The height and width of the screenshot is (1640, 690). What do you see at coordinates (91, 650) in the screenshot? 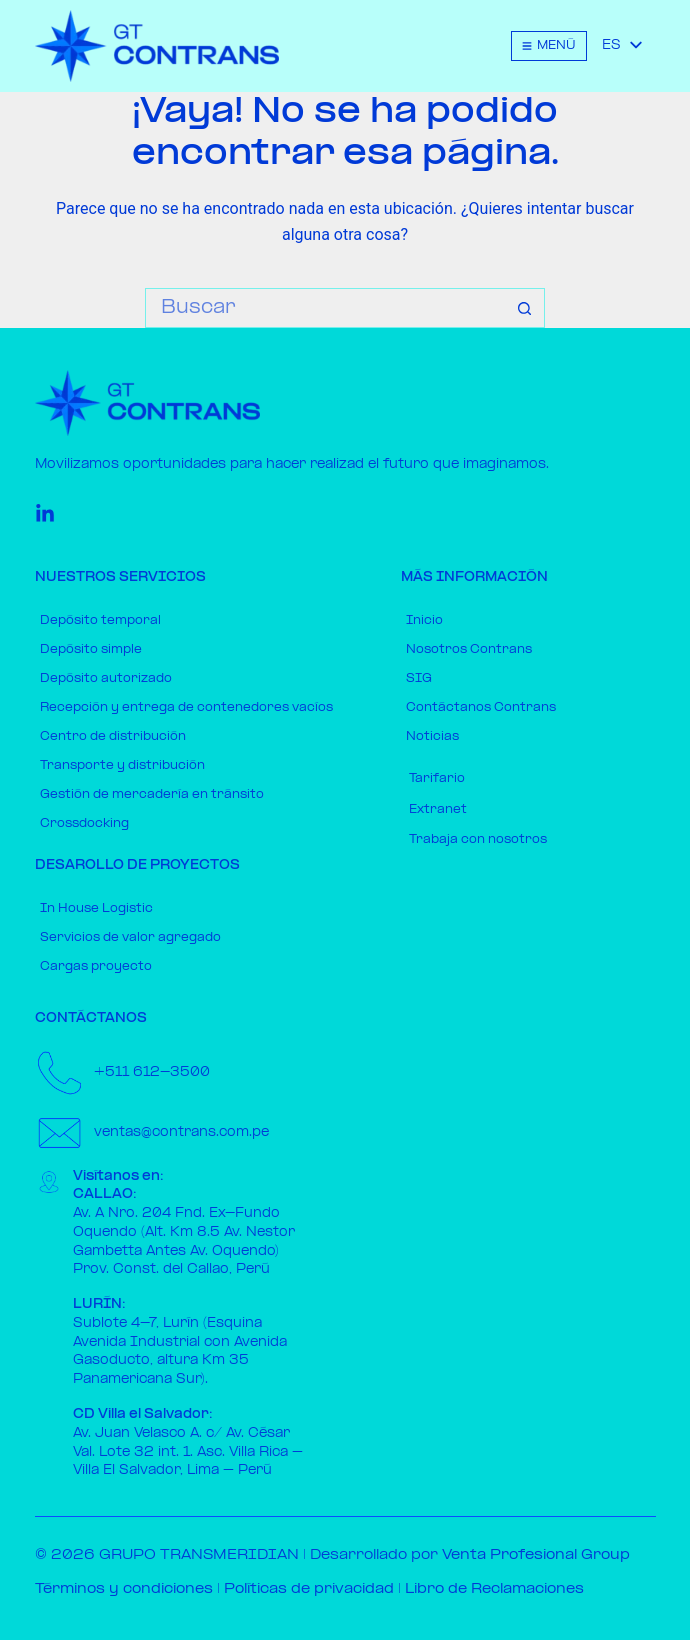
I see `Depósito simple` at bounding box center [91, 650].